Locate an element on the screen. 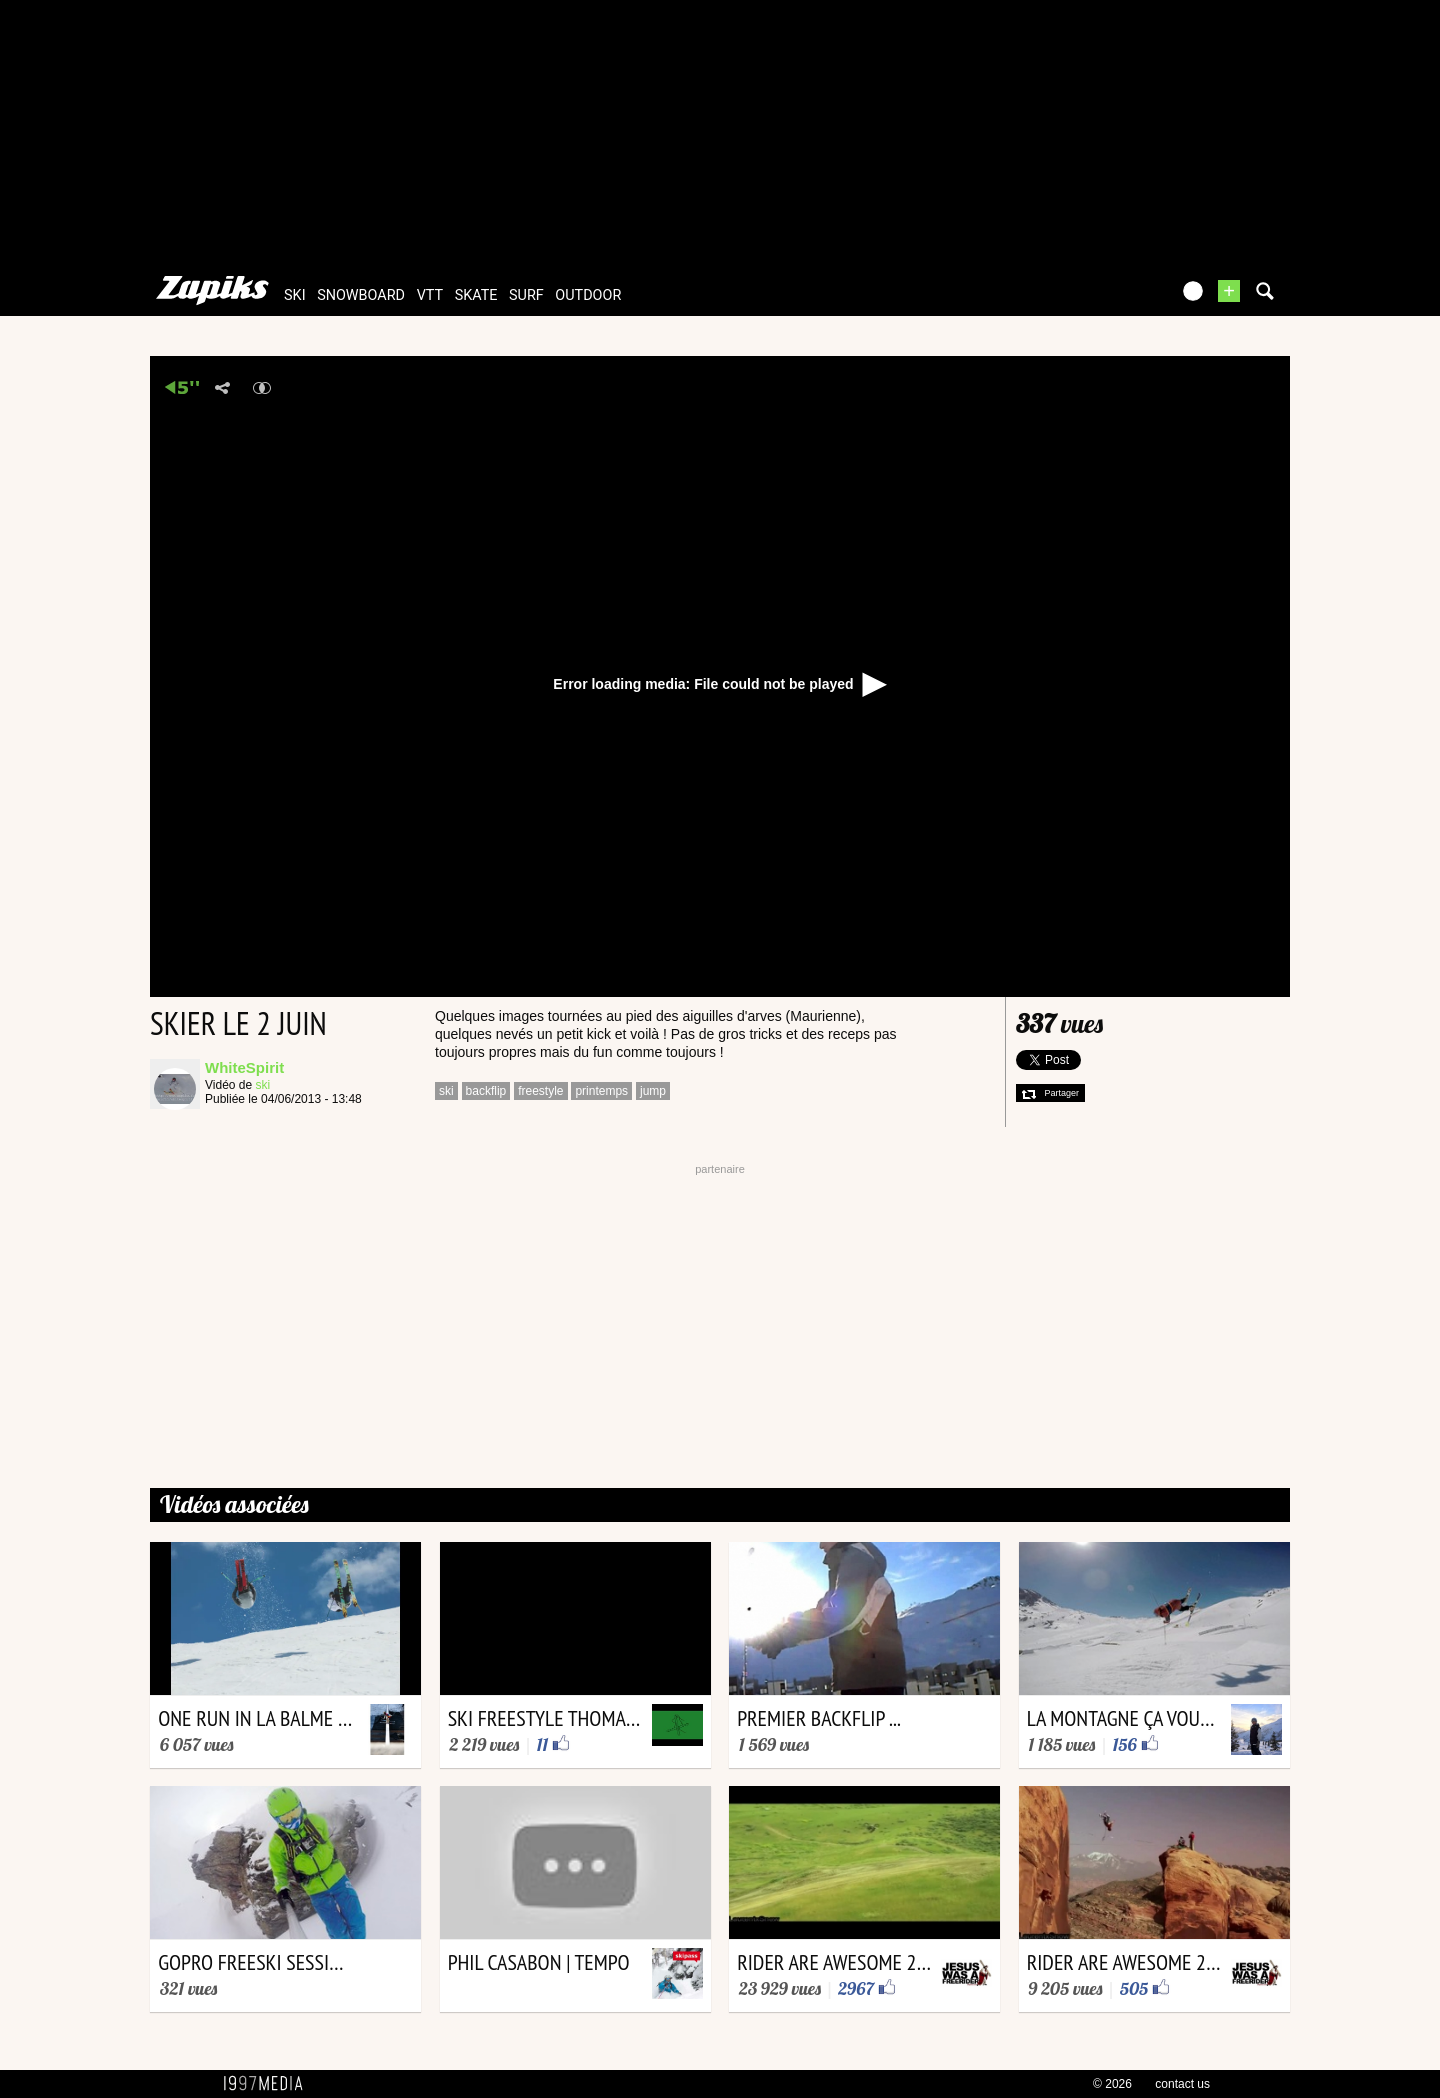 This screenshot has width=1440, height=2098. ski is located at coordinates (295, 295).